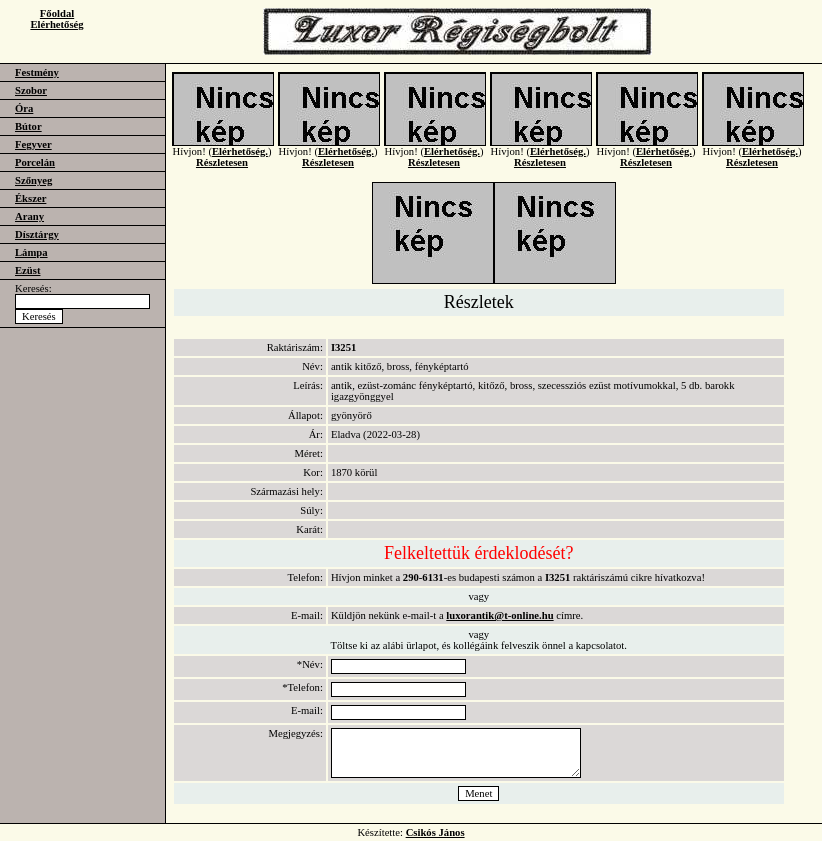  Describe the element at coordinates (31, 252) in the screenshot. I see `Lámpa` at that location.